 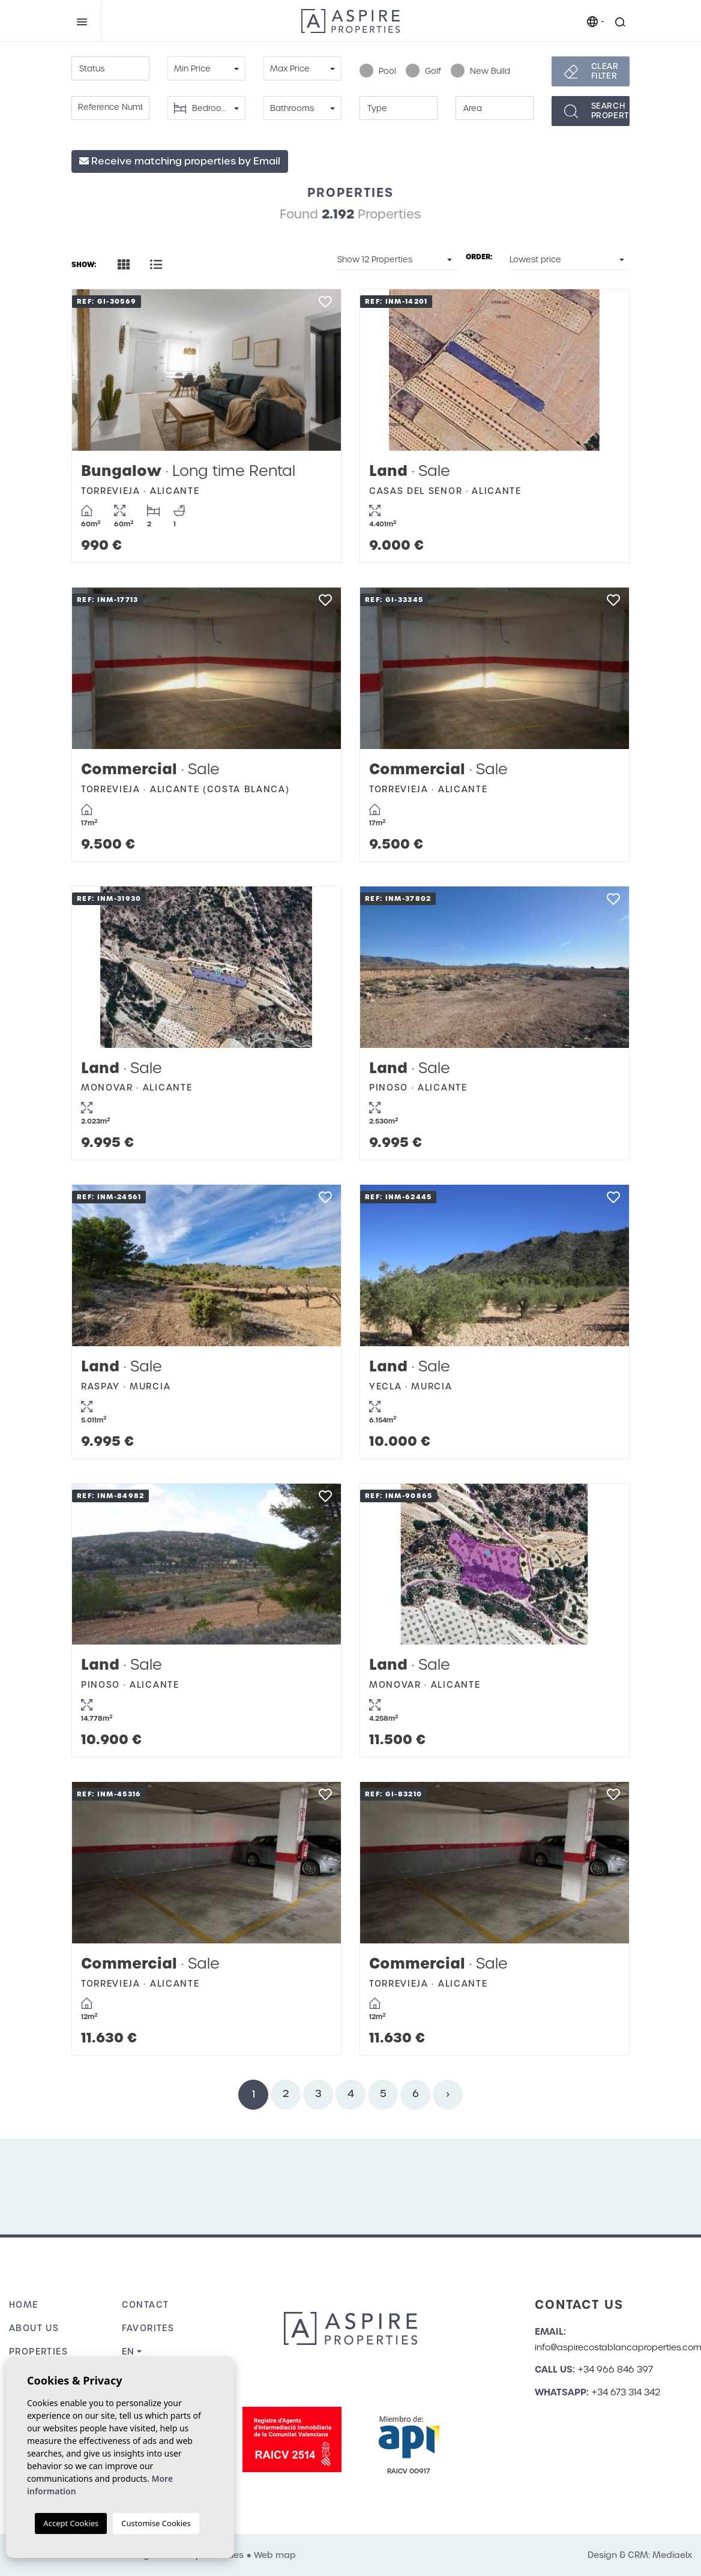 I want to click on Web map, so click(x=275, y=2555).